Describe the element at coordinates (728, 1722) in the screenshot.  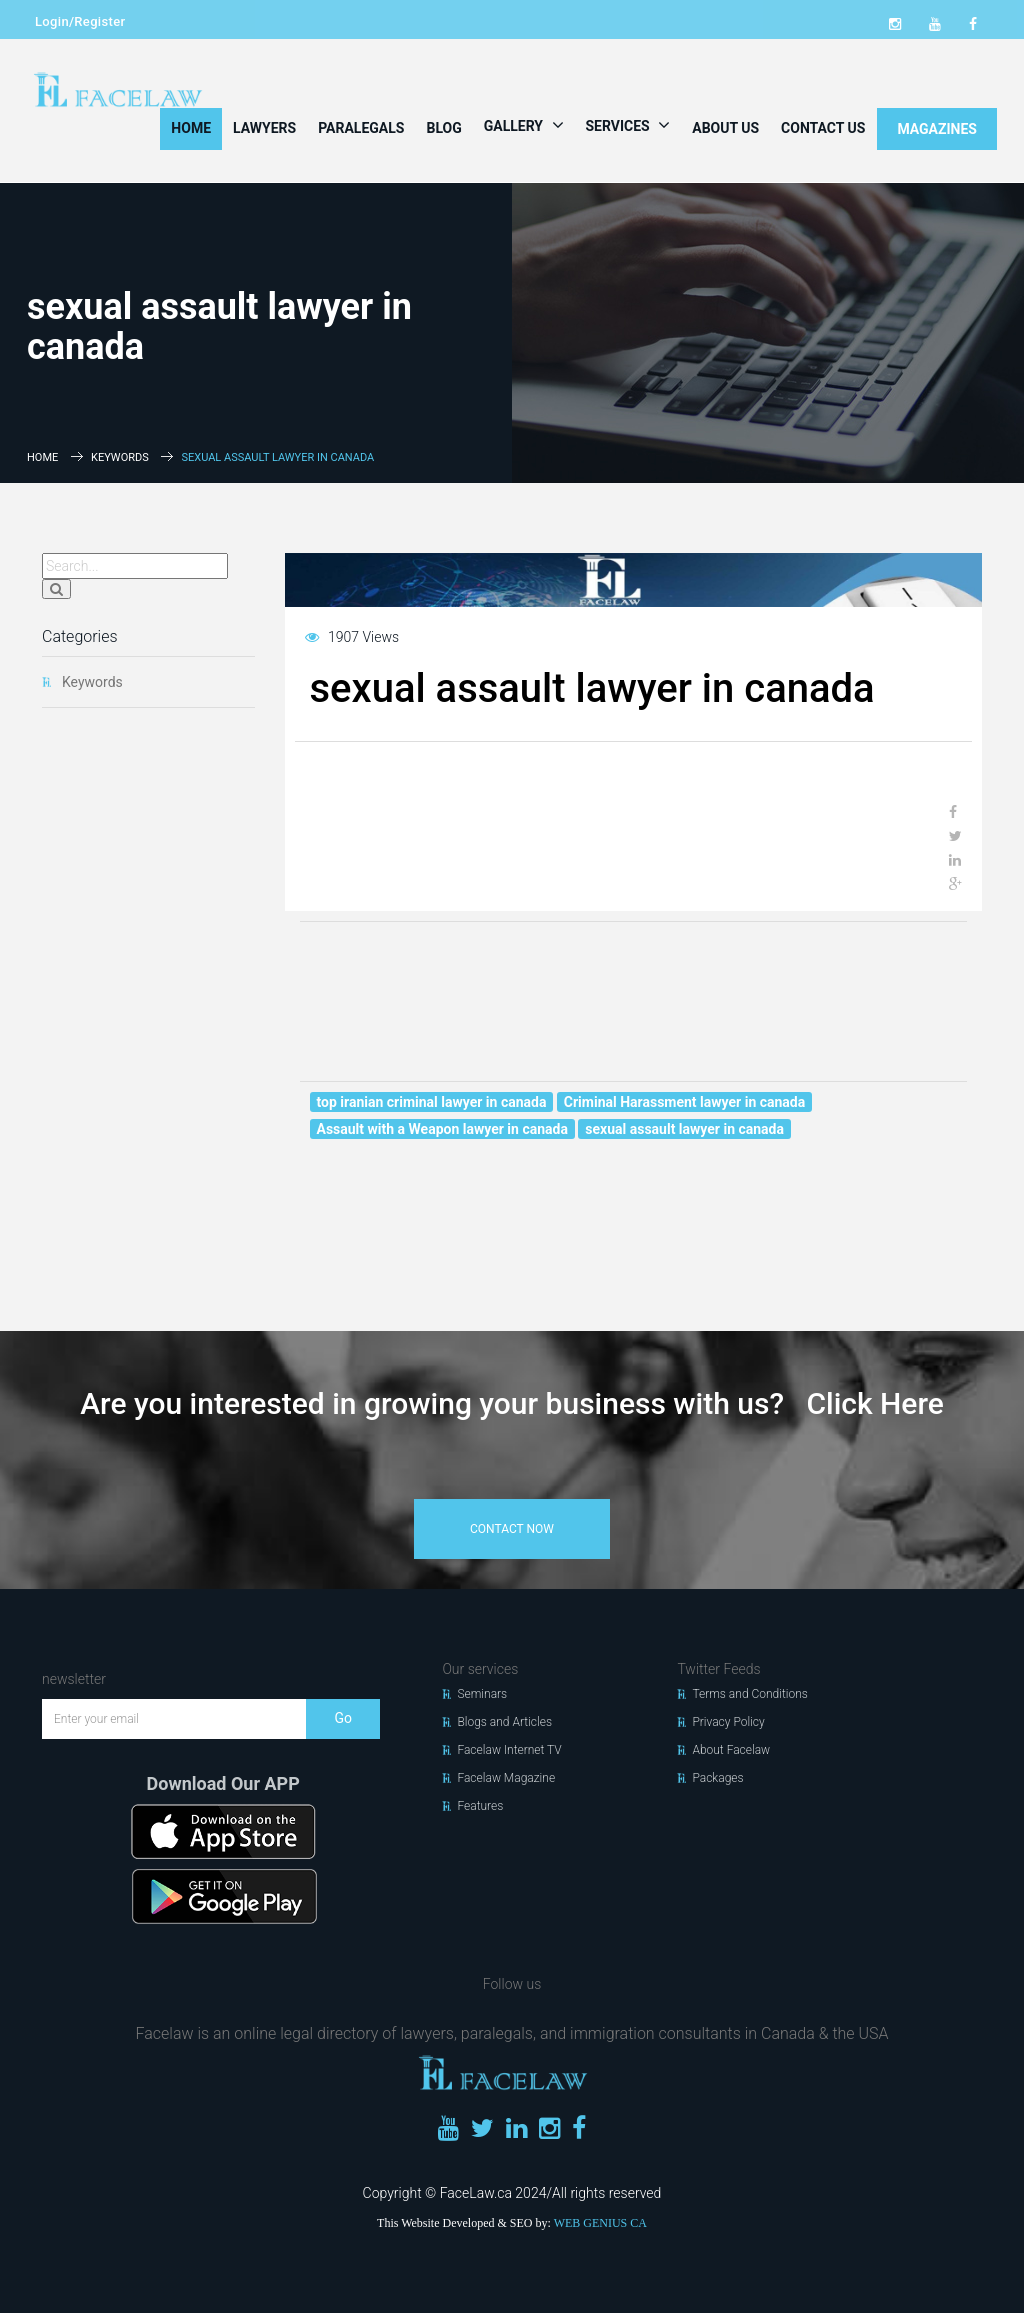
I see `Privacy Policy` at that location.